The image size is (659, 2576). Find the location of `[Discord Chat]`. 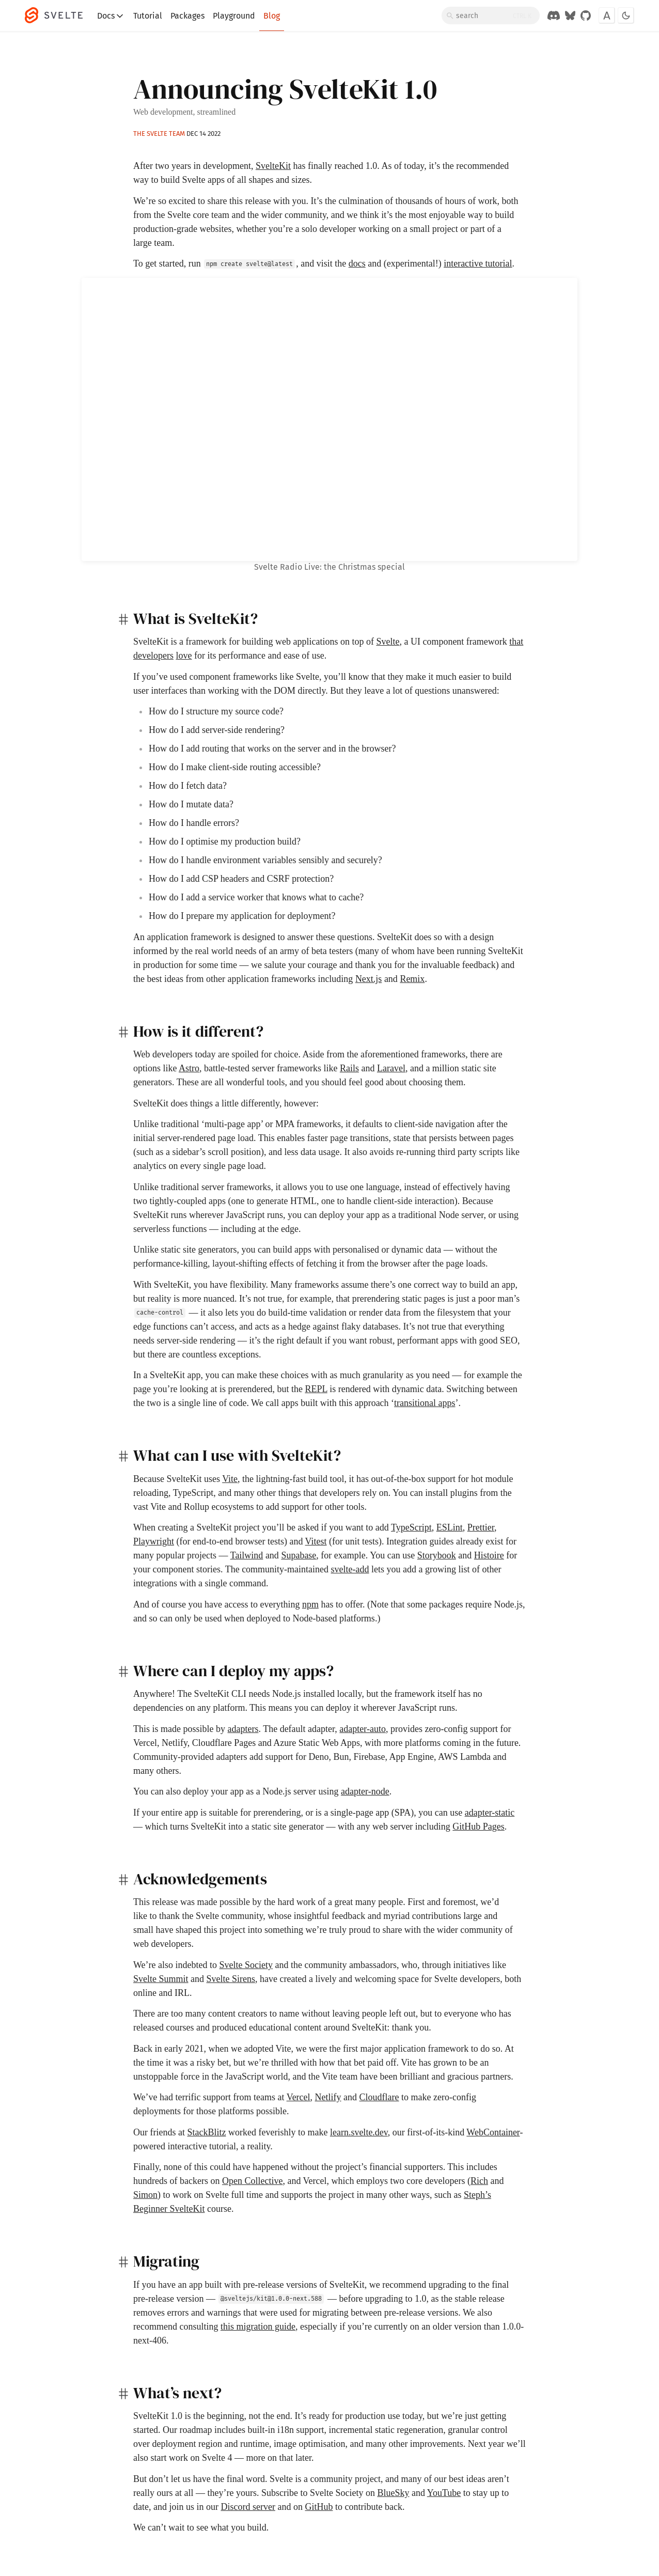

[Discord Chat] is located at coordinates (553, 15).